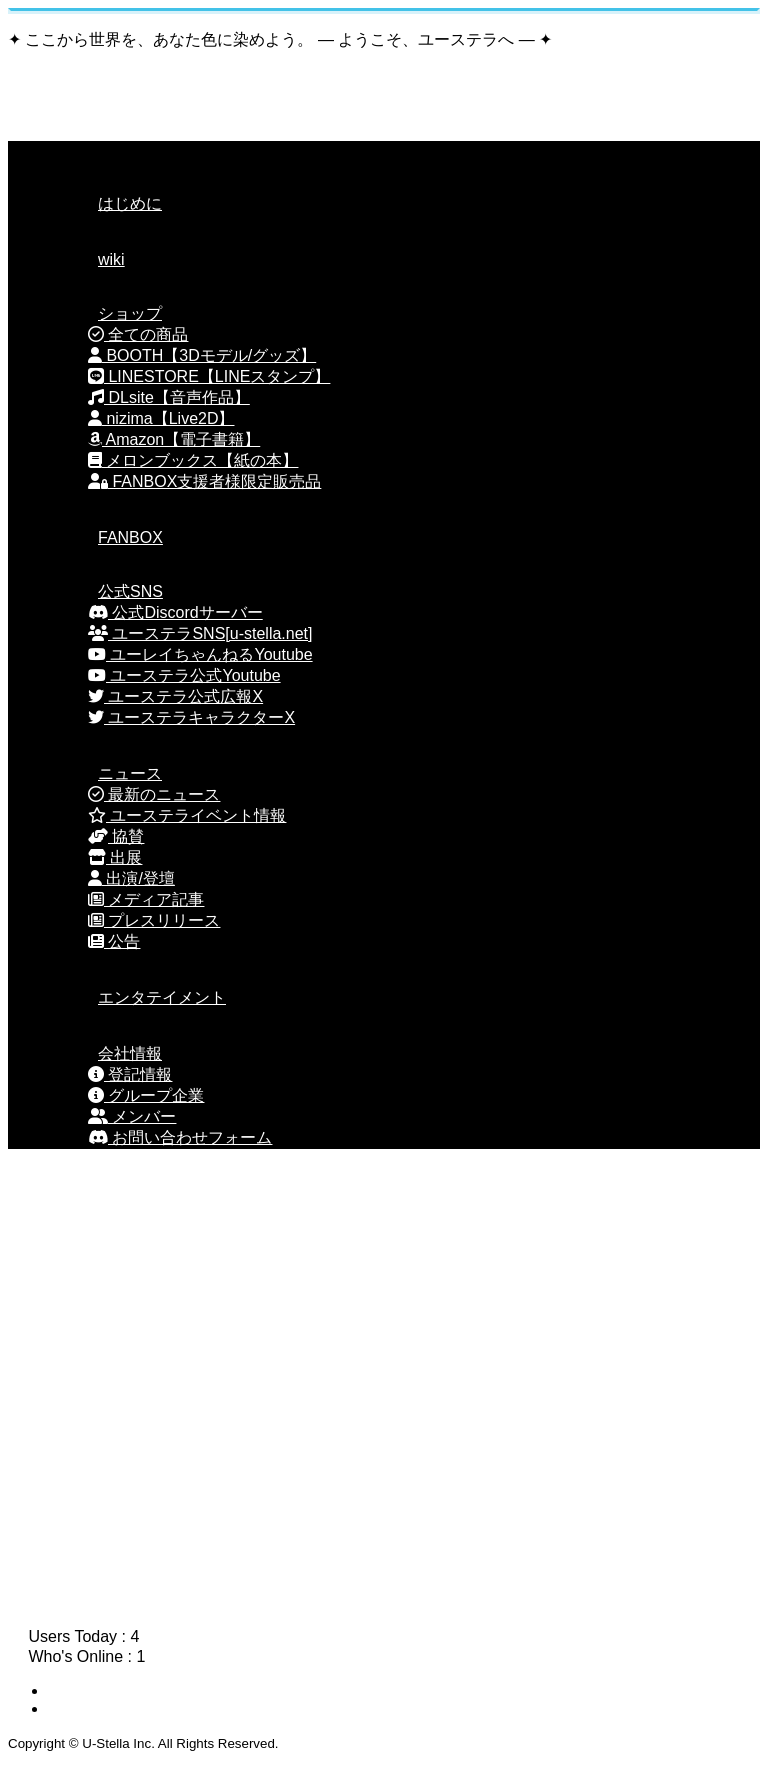  What do you see at coordinates (105, 537) in the screenshot?
I see `FANBOX` at bounding box center [105, 537].